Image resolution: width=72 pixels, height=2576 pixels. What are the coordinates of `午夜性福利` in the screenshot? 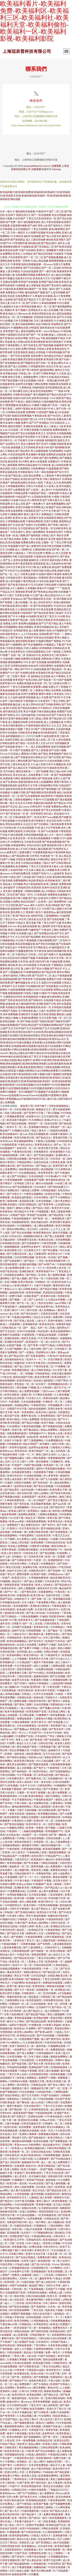 It's located at (41, 1489).